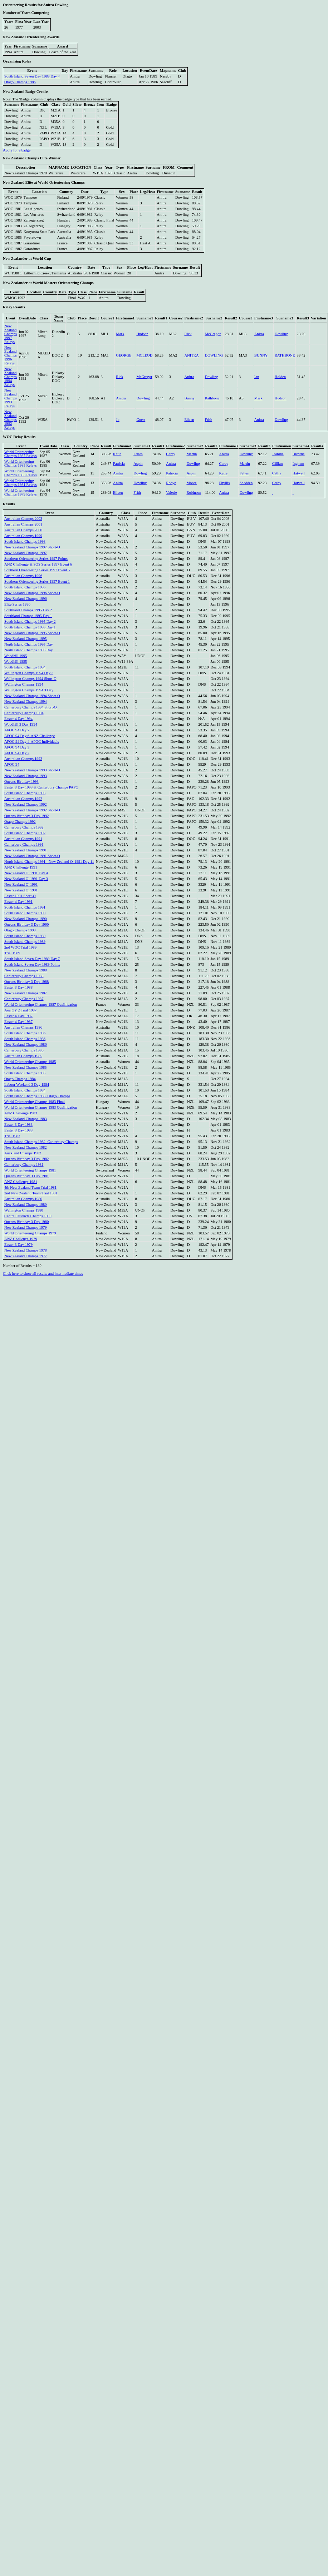 The width and height of the screenshot is (328, 2576). What do you see at coordinates (20, 724) in the screenshot?
I see `Woodhill 3 Day 1994` at bounding box center [20, 724].